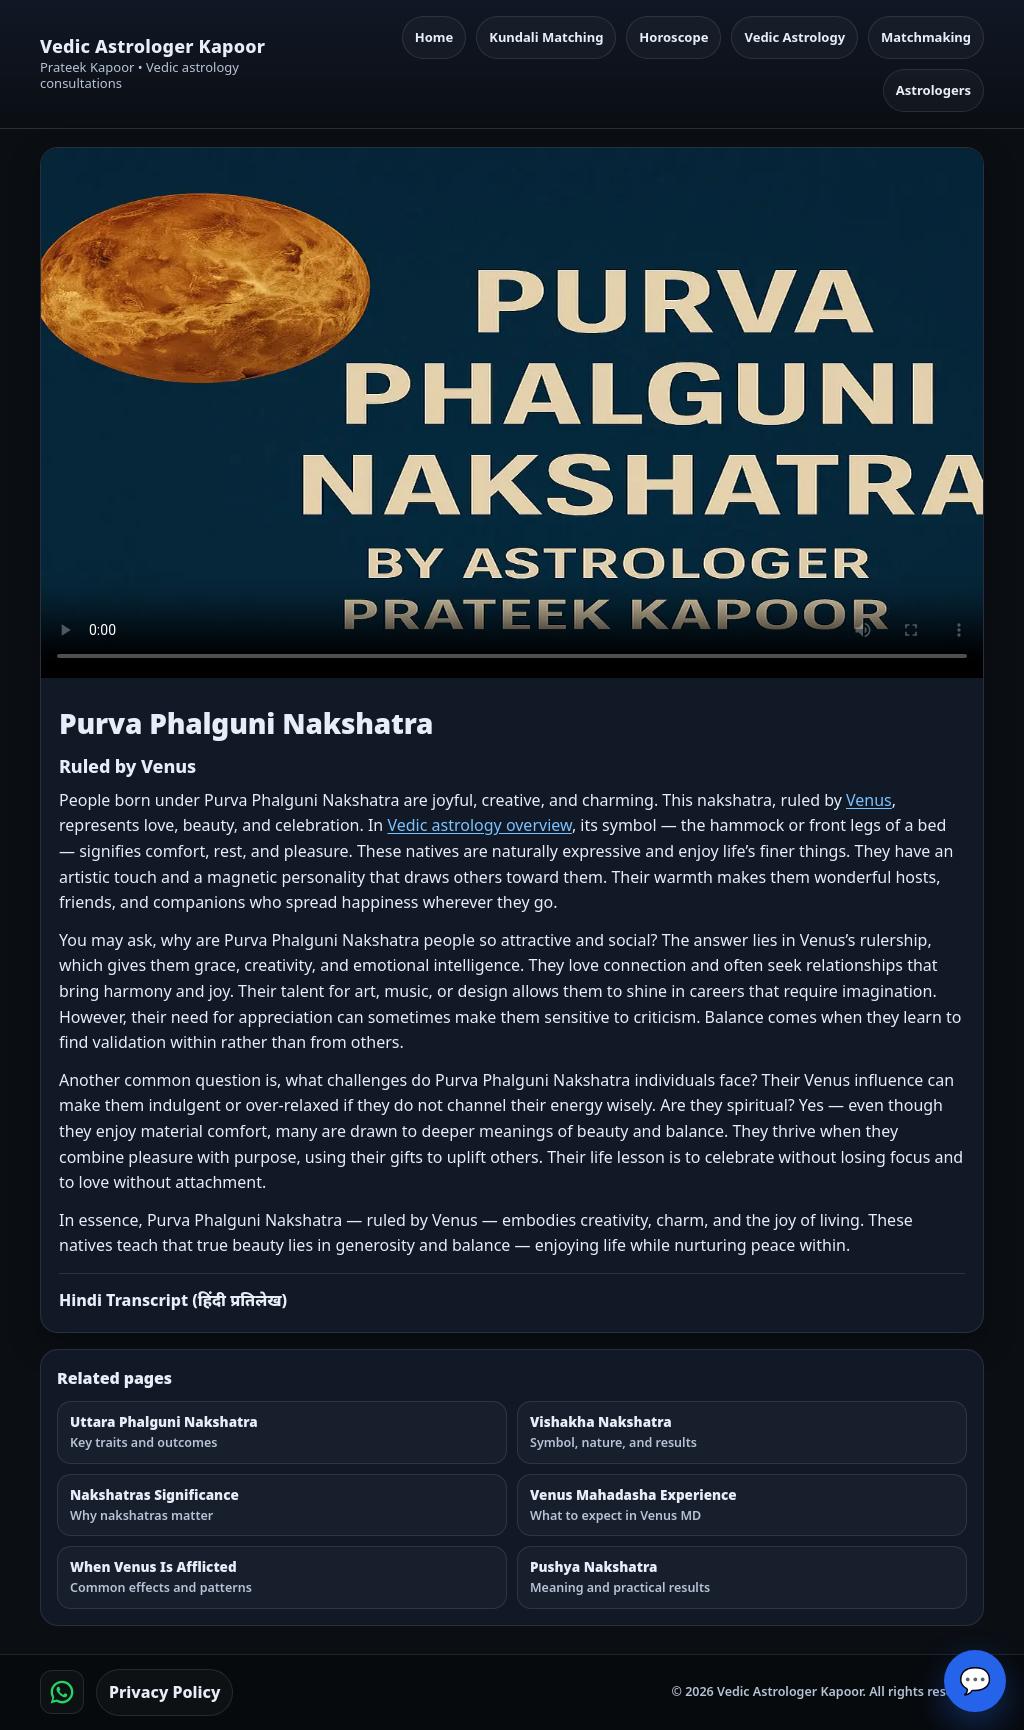  I want to click on [Chat on WhatsApp], so click(62, 1692).